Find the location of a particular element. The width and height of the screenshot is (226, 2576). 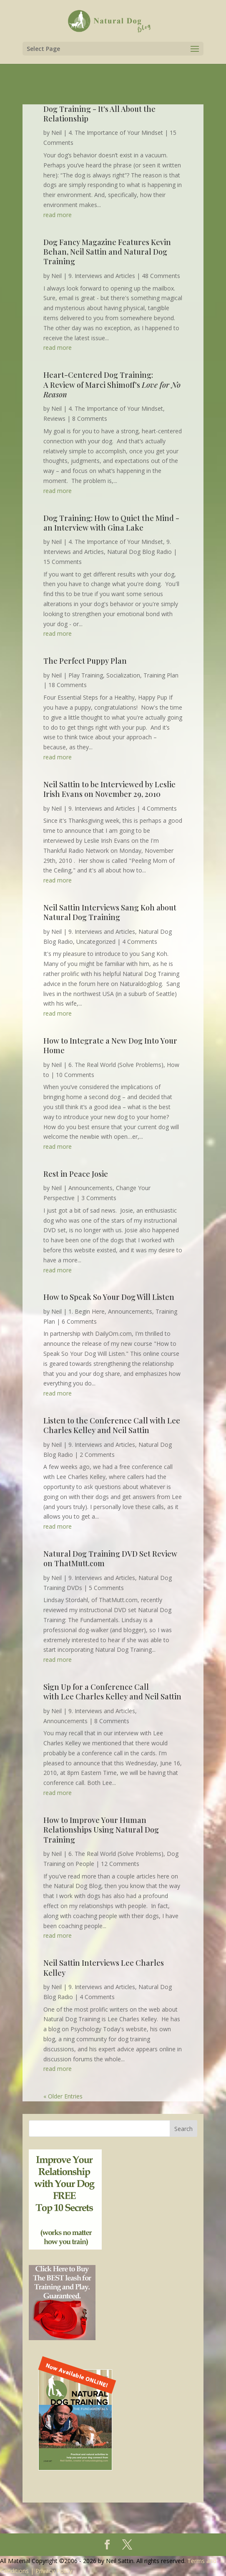

How to Improve Your Human Relationships Using Natural Dog Training is located at coordinates (101, 1830).